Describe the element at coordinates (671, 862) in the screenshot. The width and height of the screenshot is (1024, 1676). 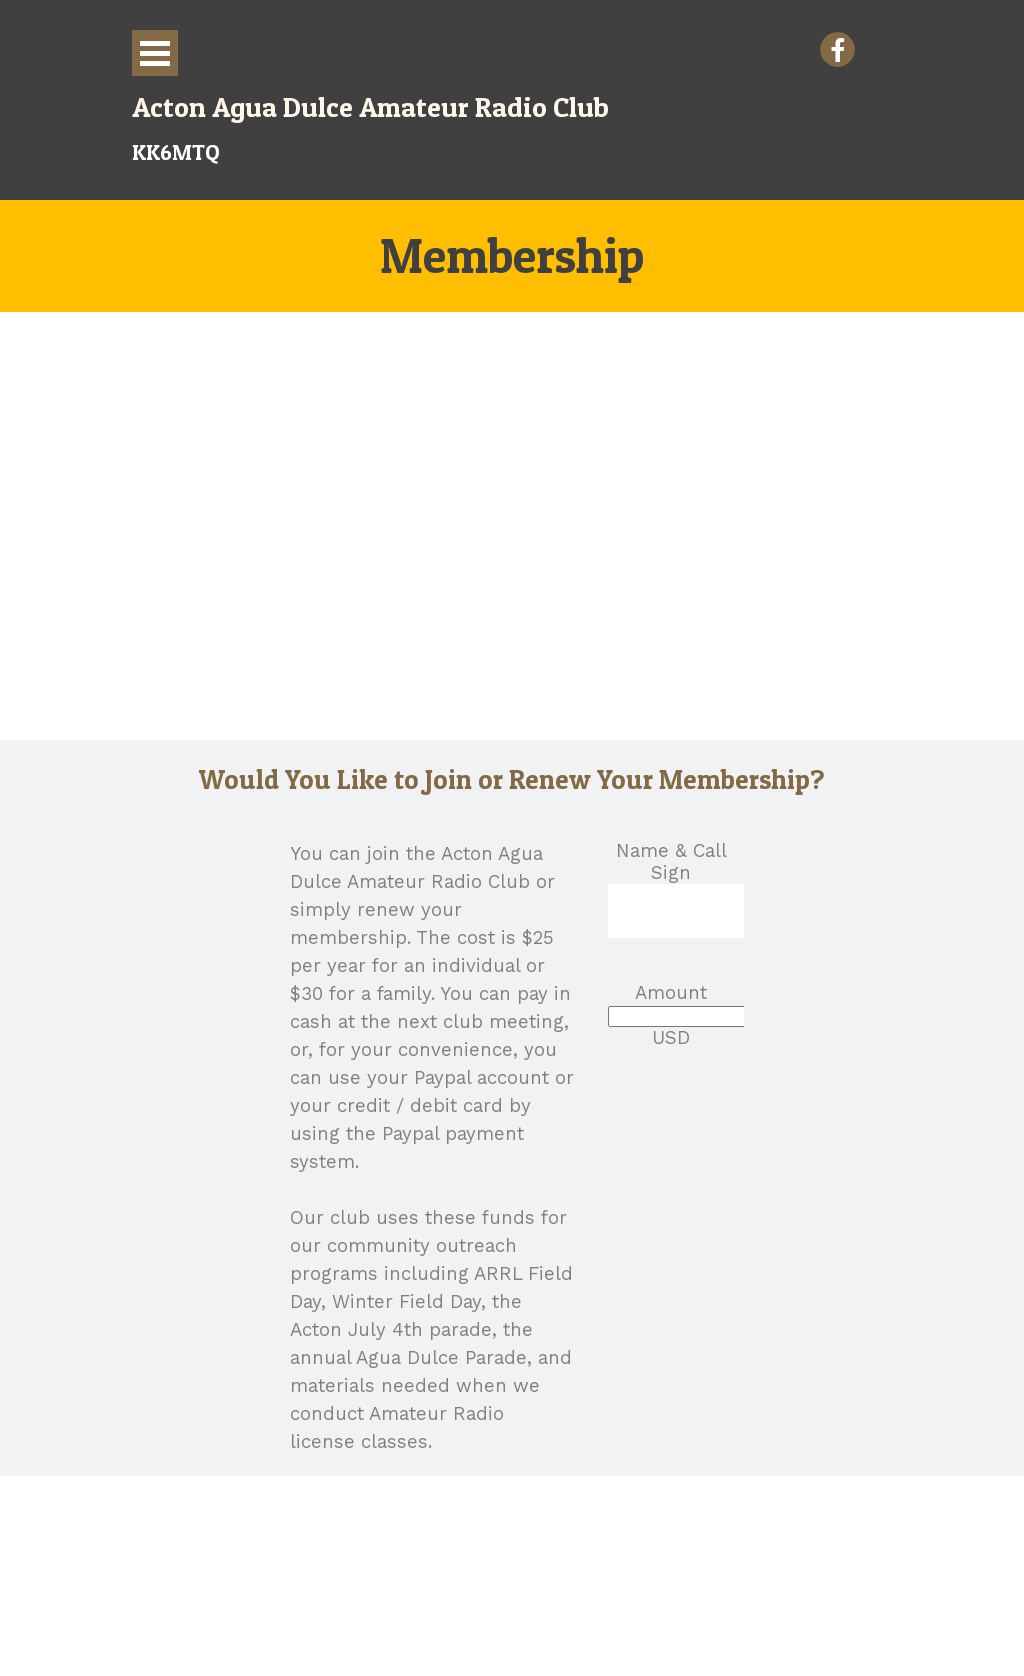
I see `Name & Call Sign` at that location.